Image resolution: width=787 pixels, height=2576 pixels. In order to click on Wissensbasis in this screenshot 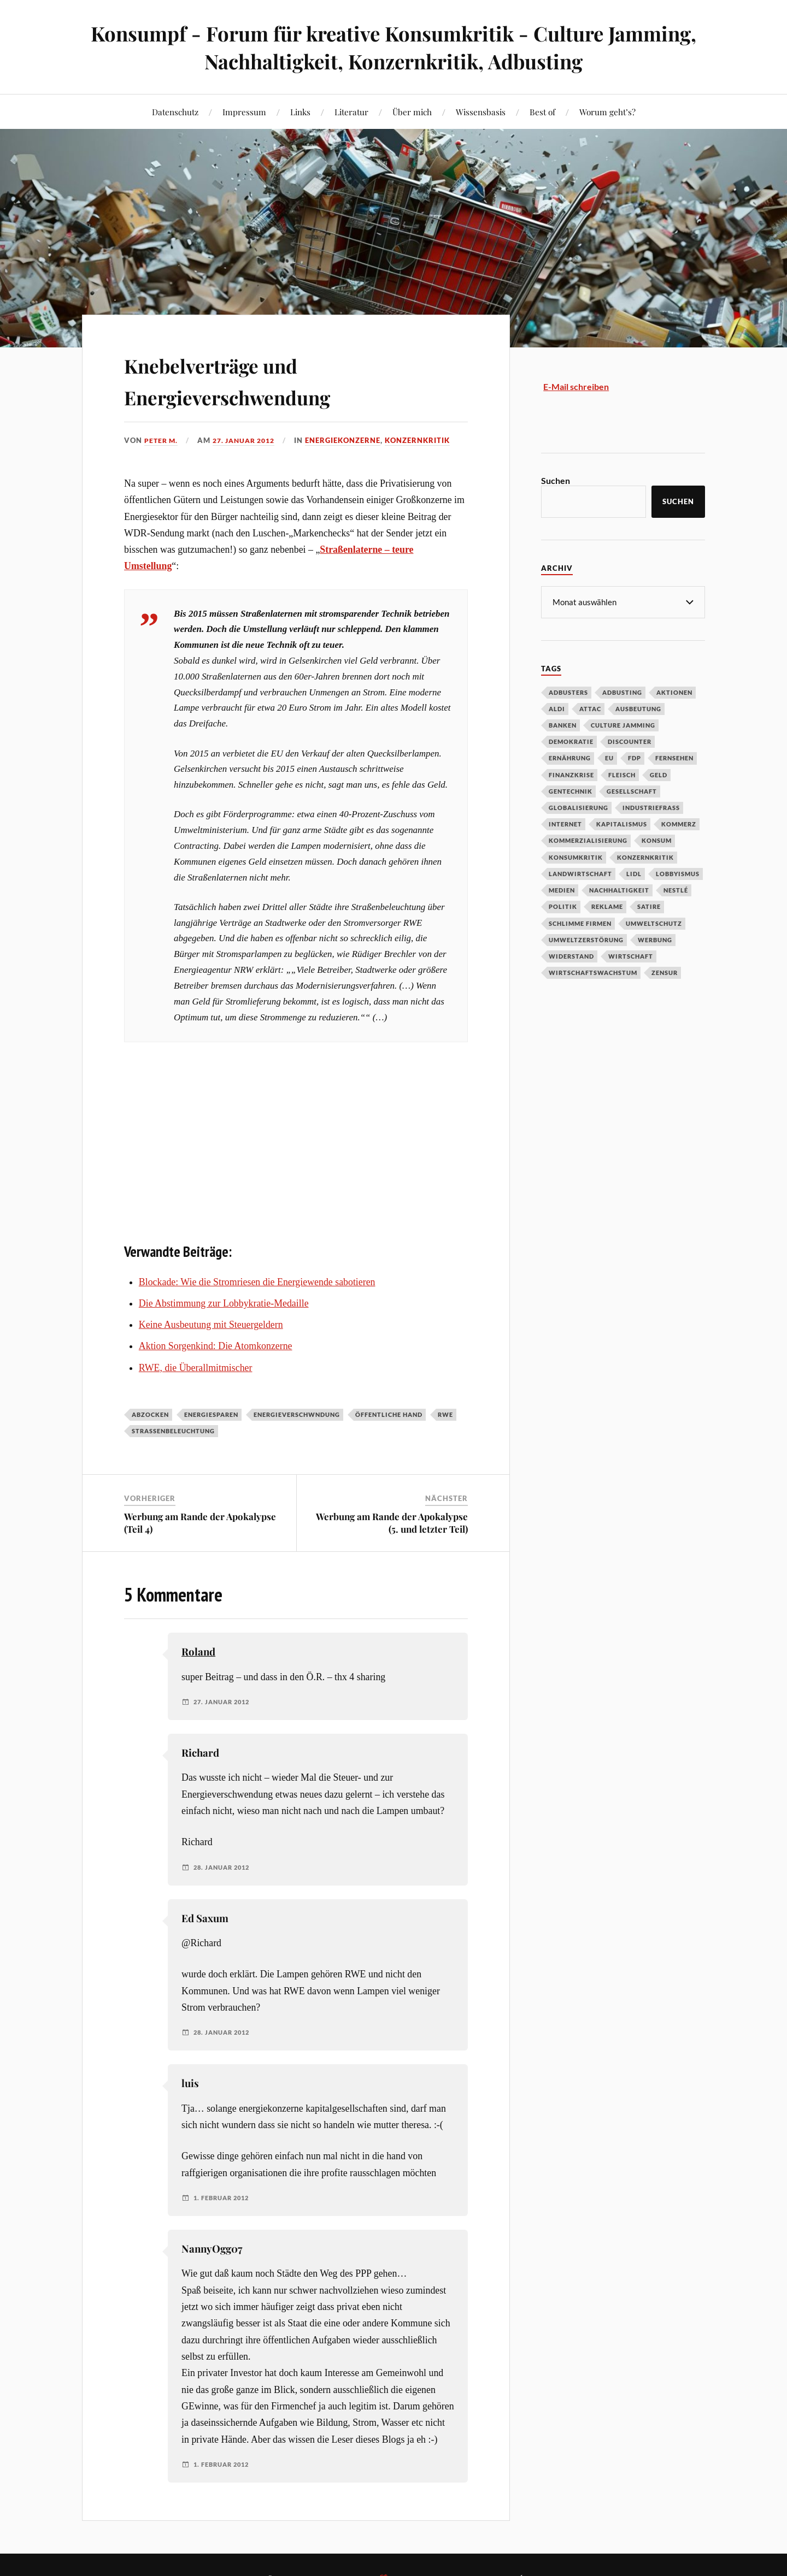, I will do `click(481, 111)`.